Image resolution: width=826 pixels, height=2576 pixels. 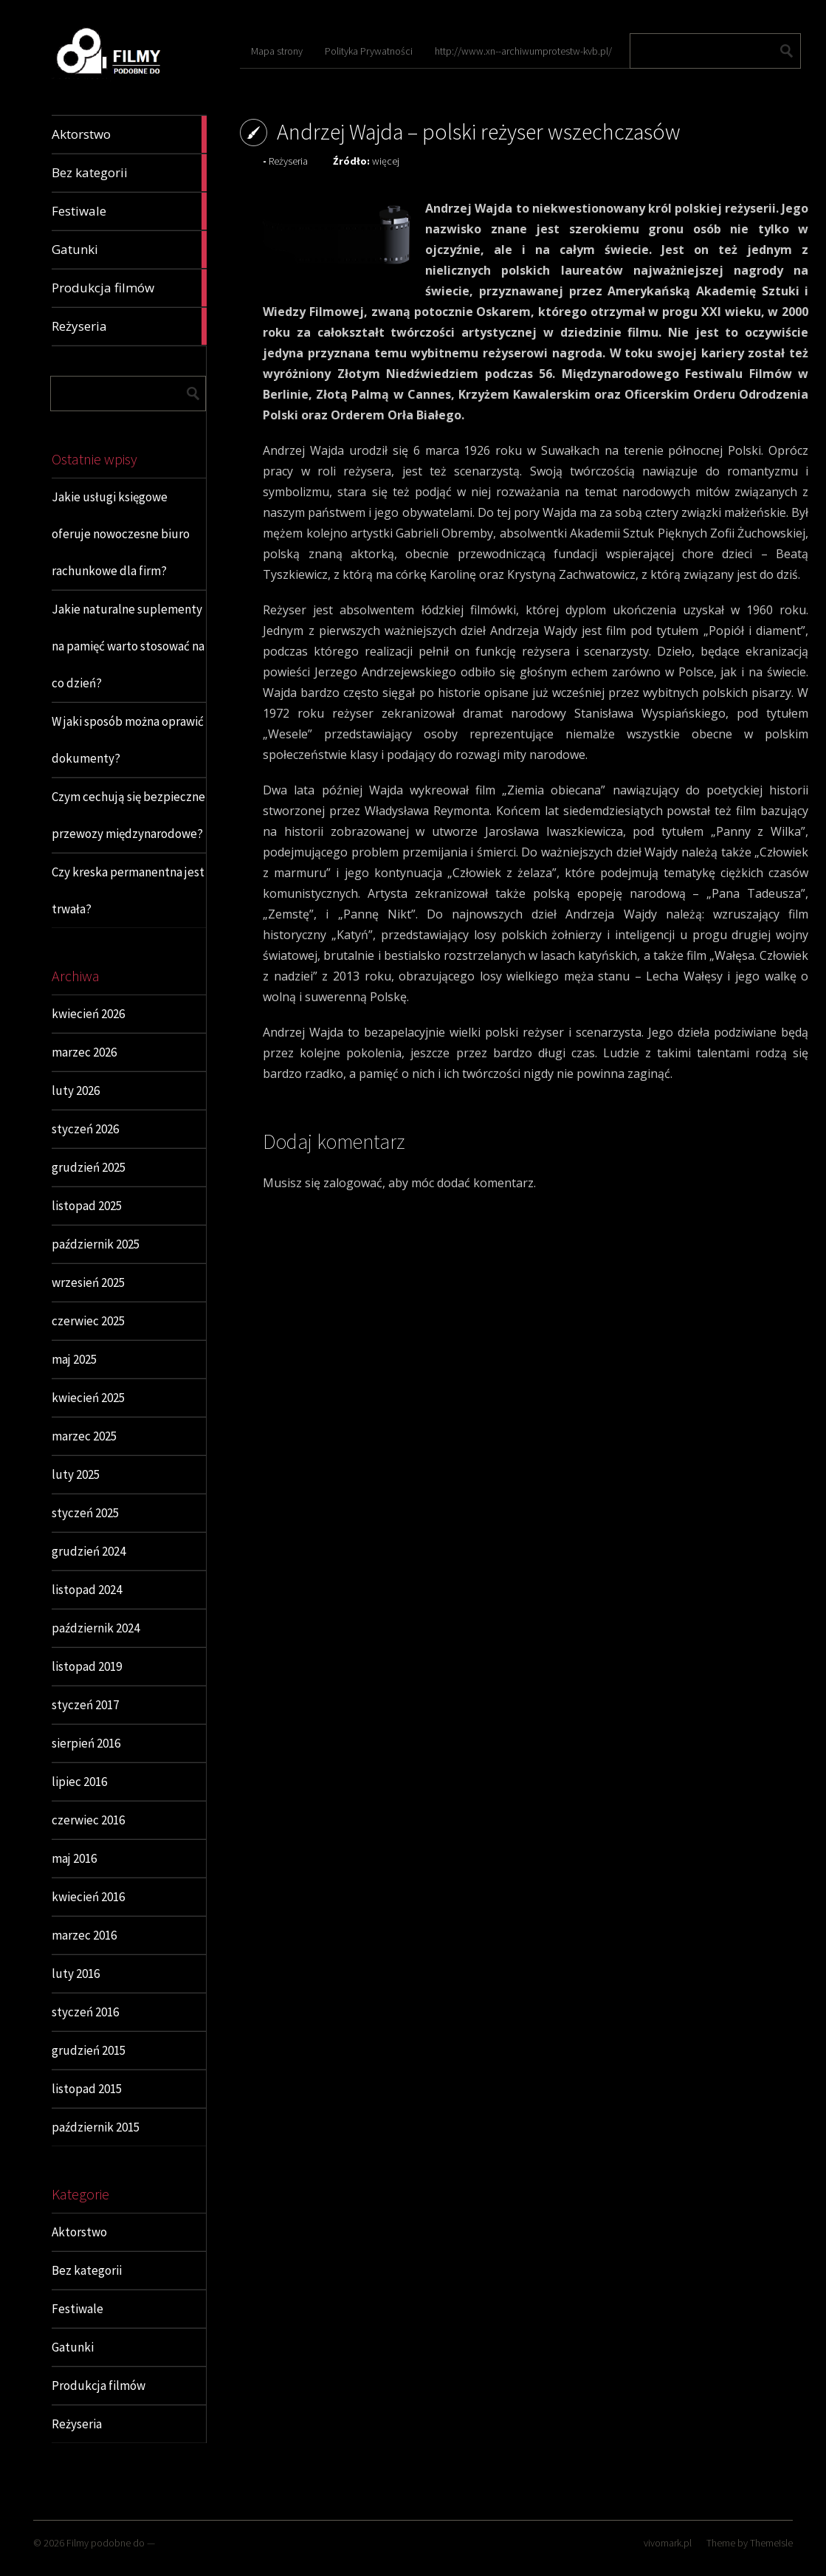 What do you see at coordinates (85, 1513) in the screenshot?
I see `styczeń 2025` at bounding box center [85, 1513].